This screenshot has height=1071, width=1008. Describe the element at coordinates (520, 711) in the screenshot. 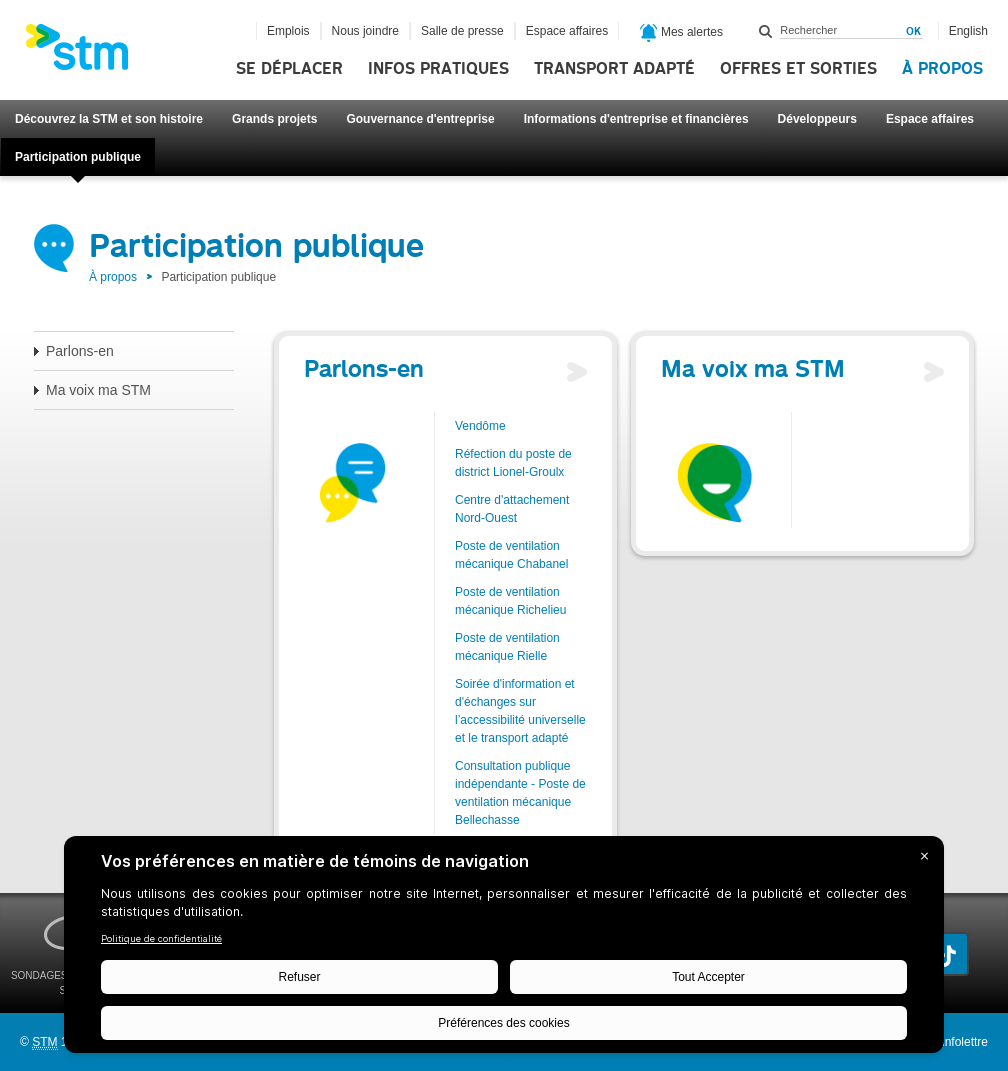

I see `Soirée d'information et d'échanges sur l’accessibilité universelle et le transport adapté` at that location.